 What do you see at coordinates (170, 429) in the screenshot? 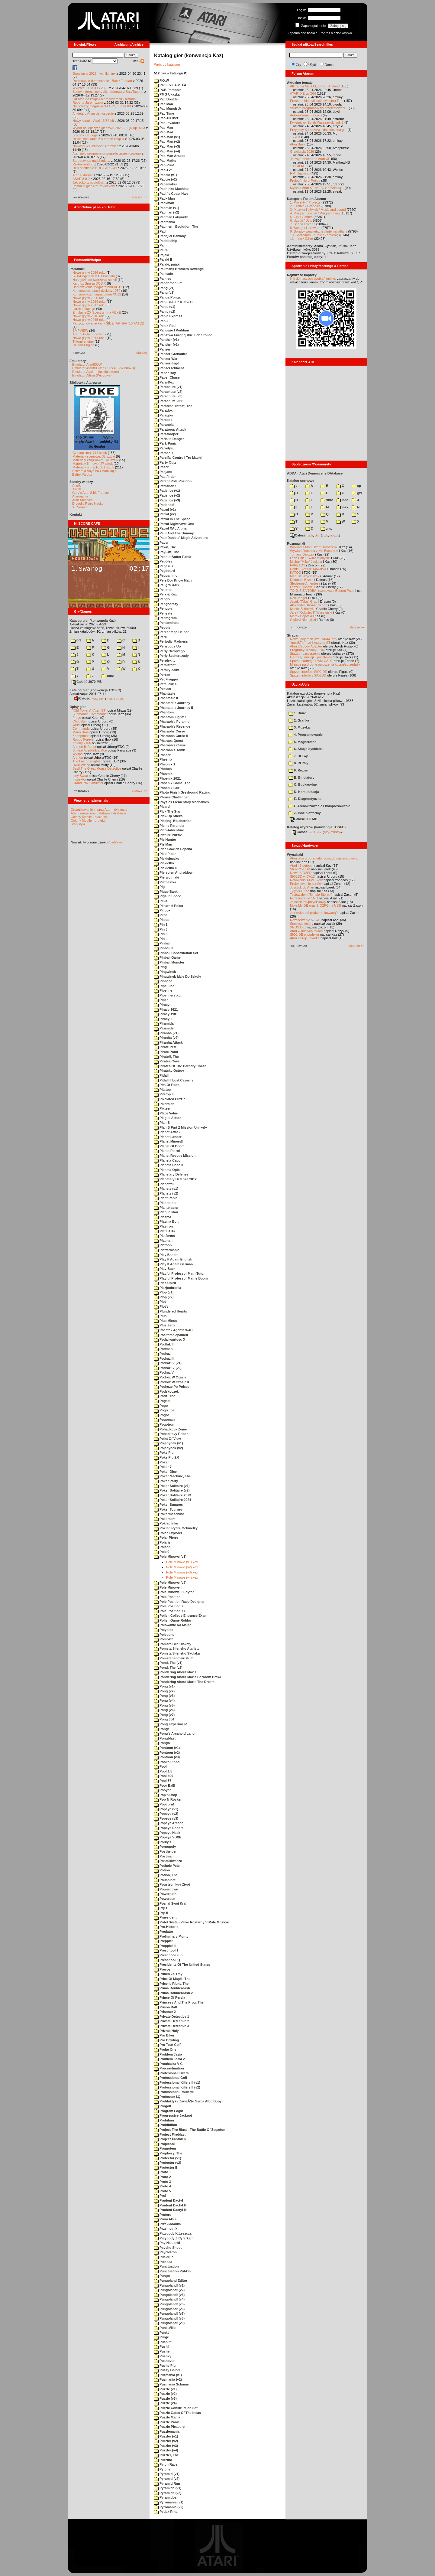
I see `Paratroop Attack` at bounding box center [170, 429].